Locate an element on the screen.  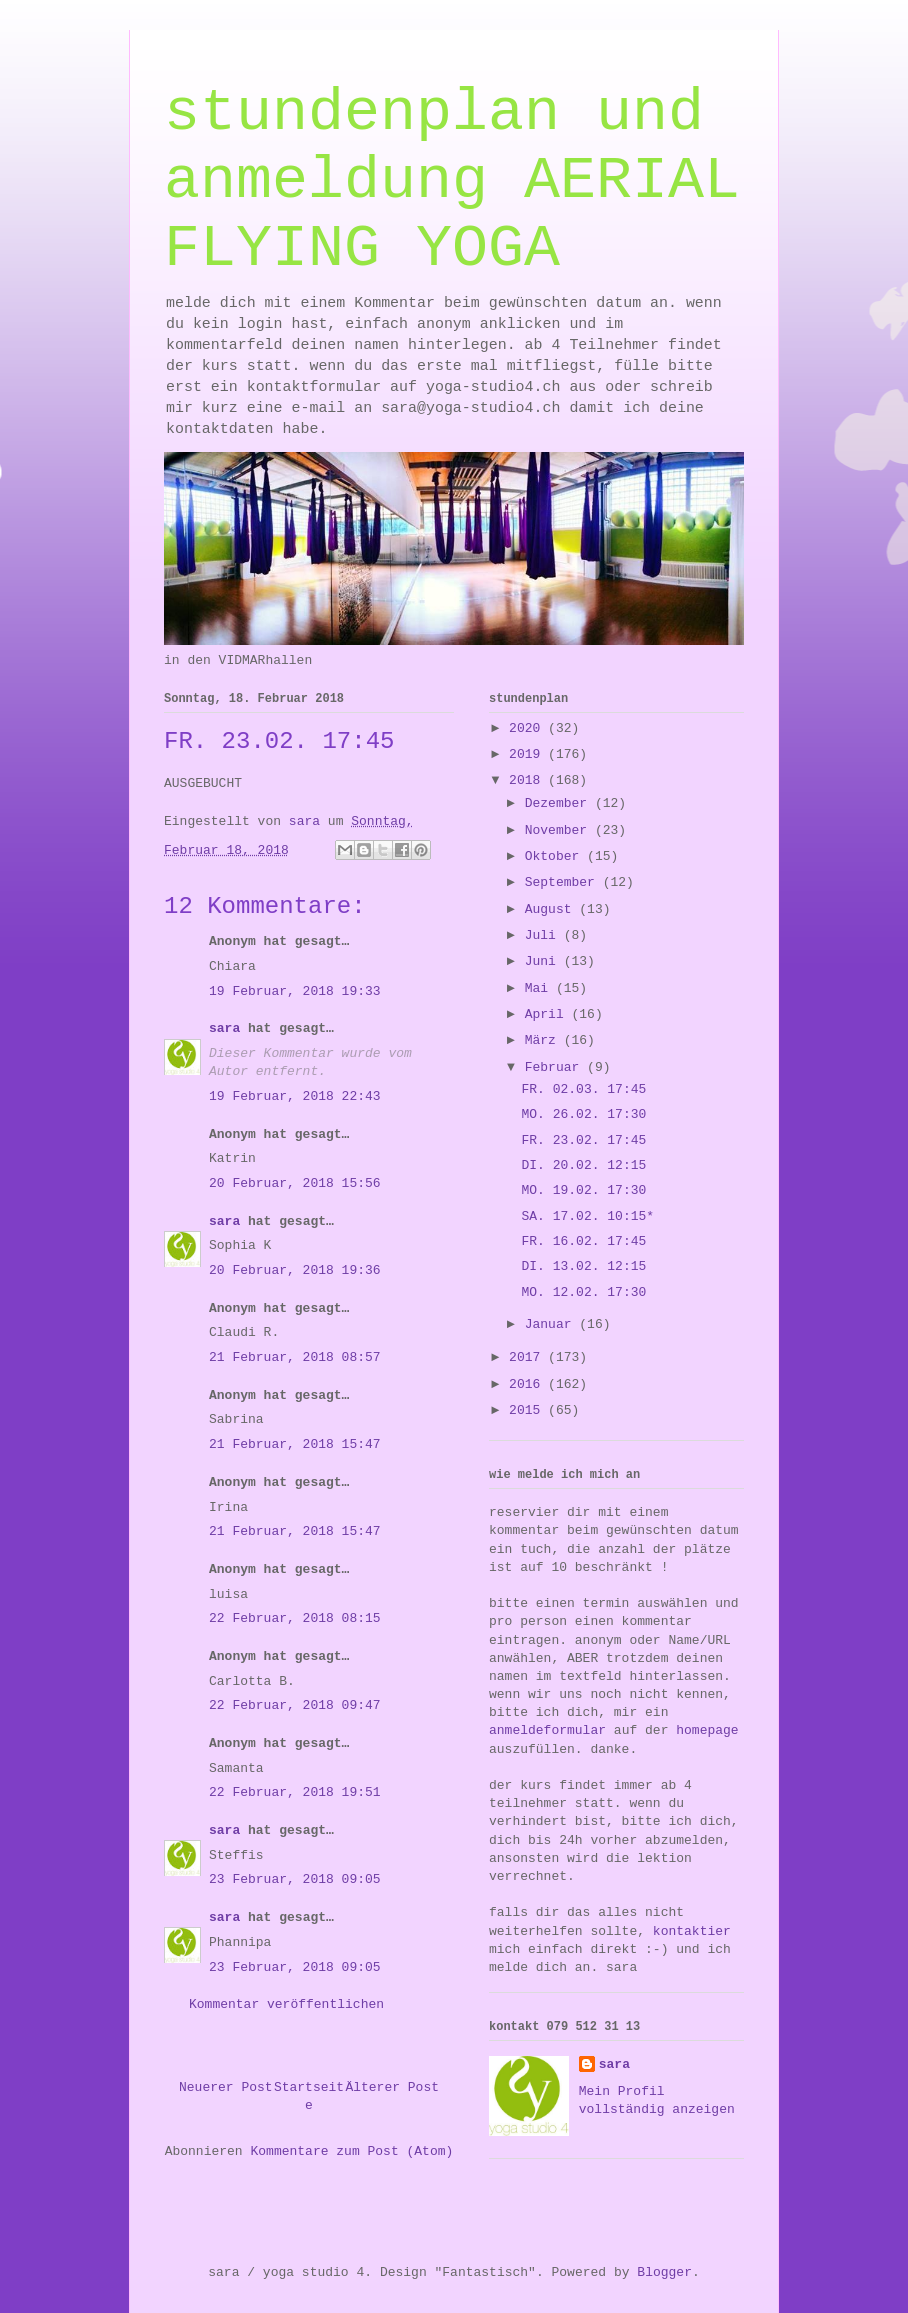
November is located at coordinates (560, 830).